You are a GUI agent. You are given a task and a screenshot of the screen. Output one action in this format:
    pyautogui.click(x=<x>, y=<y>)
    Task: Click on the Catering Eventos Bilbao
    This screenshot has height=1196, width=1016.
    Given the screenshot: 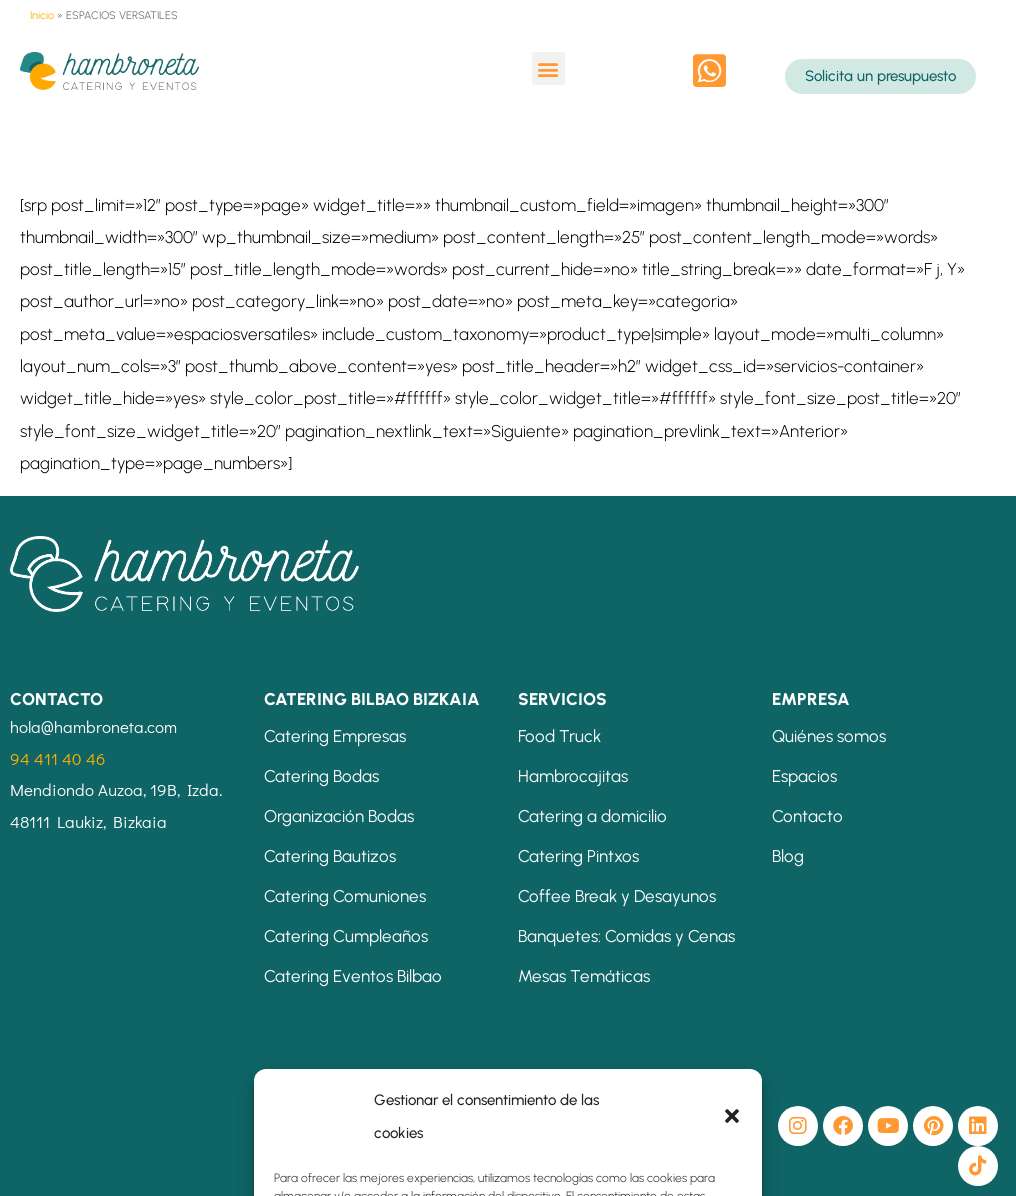 What is the action you would take?
    pyautogui.click(x=353, y=976)
    